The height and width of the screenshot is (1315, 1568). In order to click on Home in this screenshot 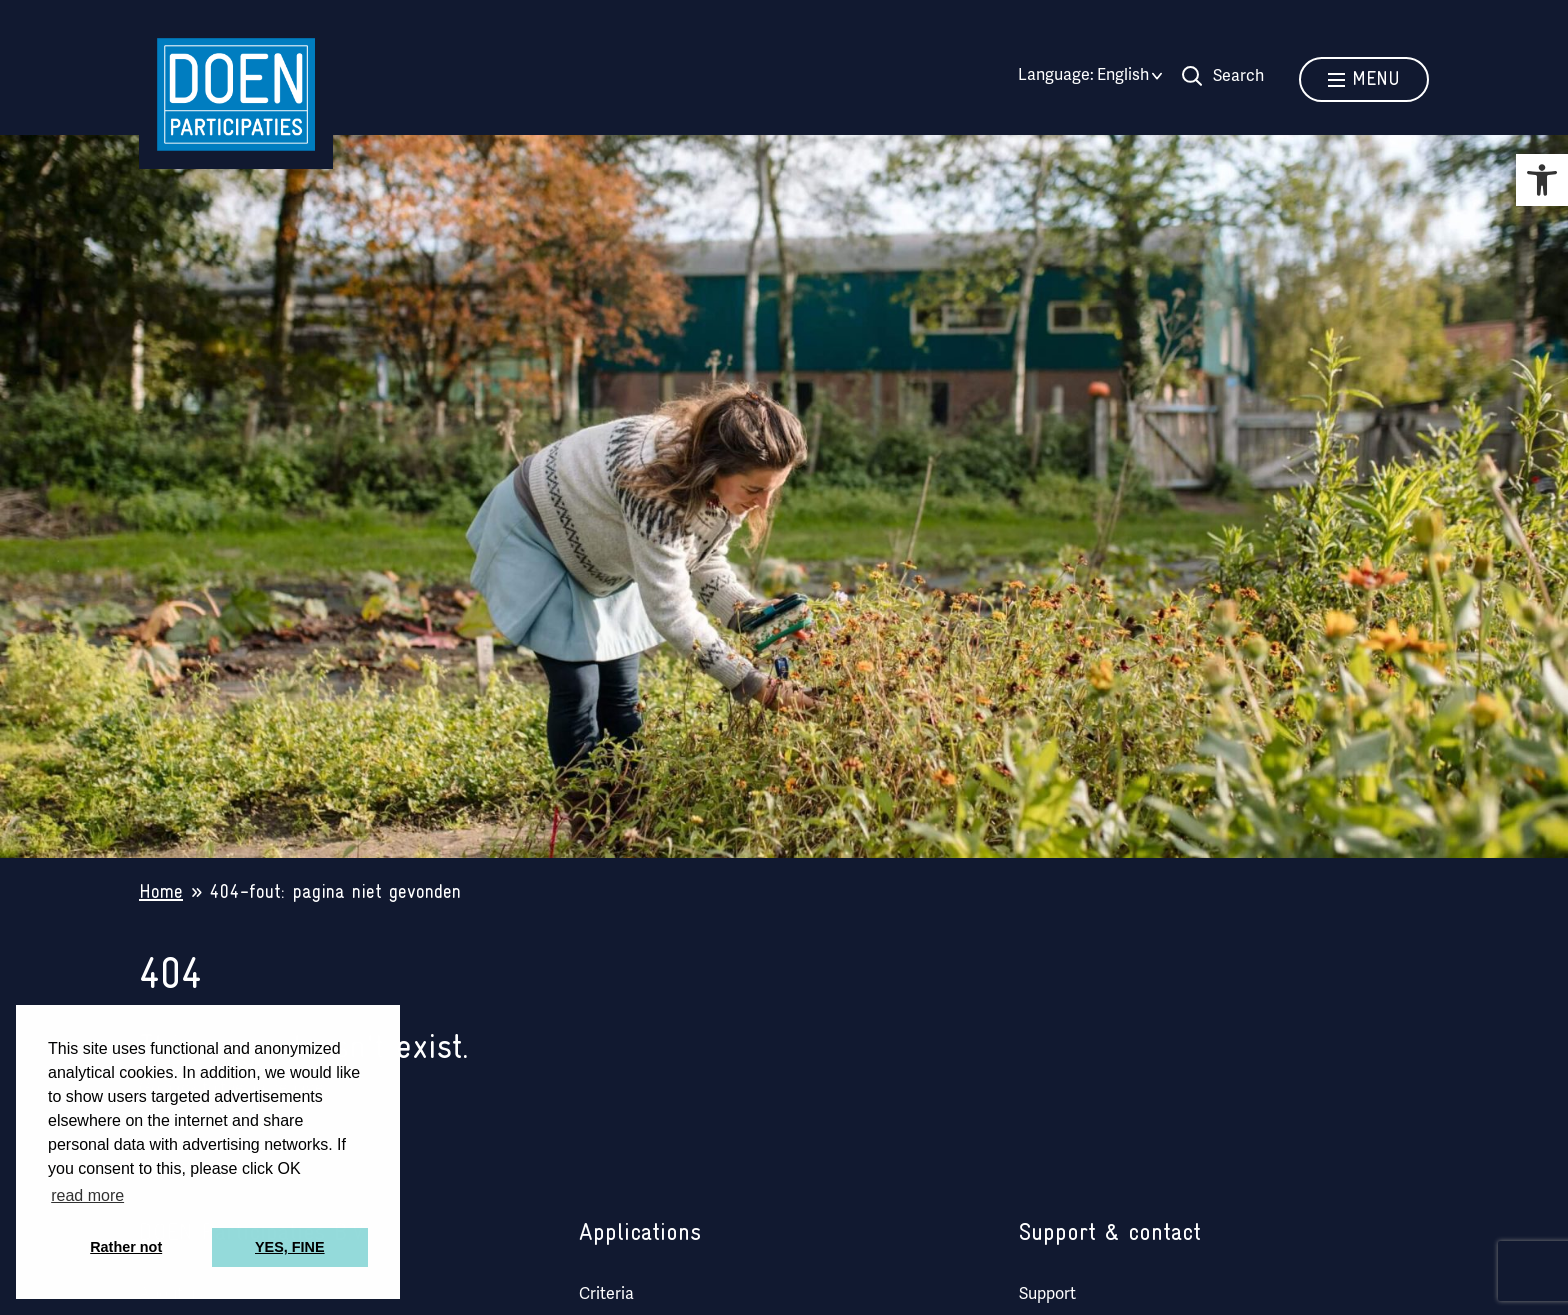, I will do `click(161, 893)`.